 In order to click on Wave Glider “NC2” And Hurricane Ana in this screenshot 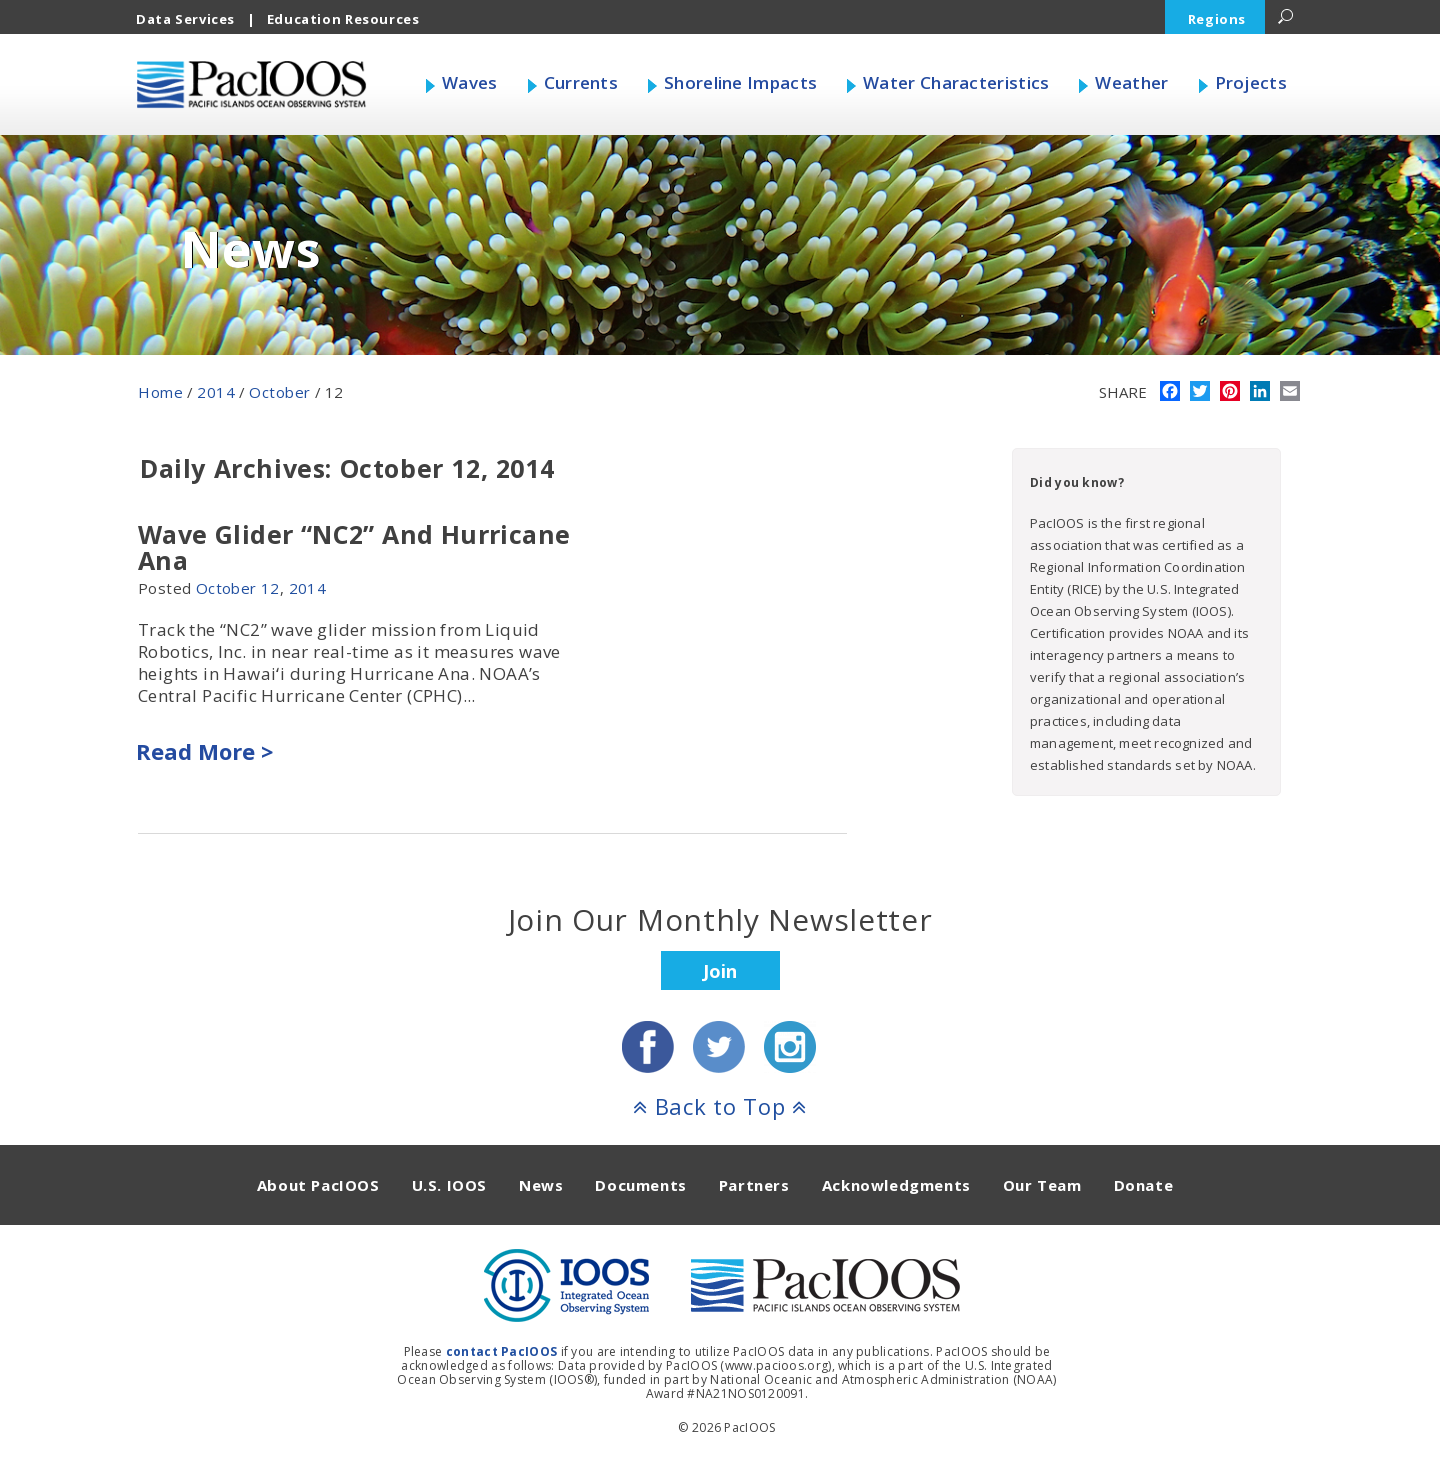, I will do `click(354, 547)`.